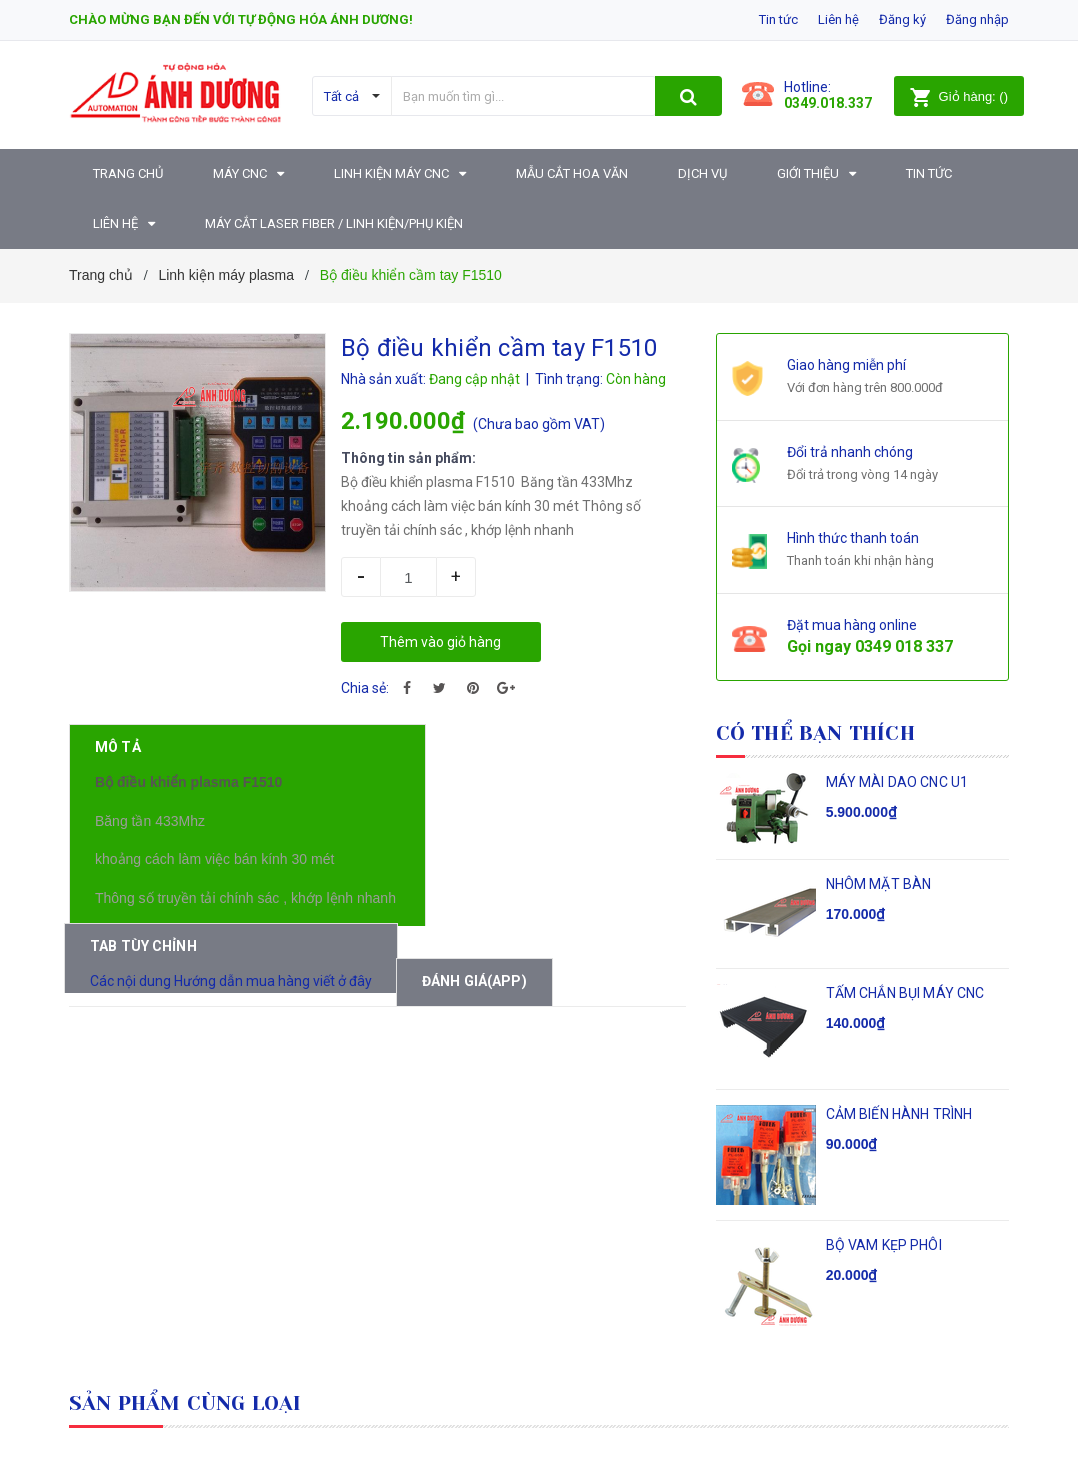  I want to click on Tin tức, so click(778, 19).